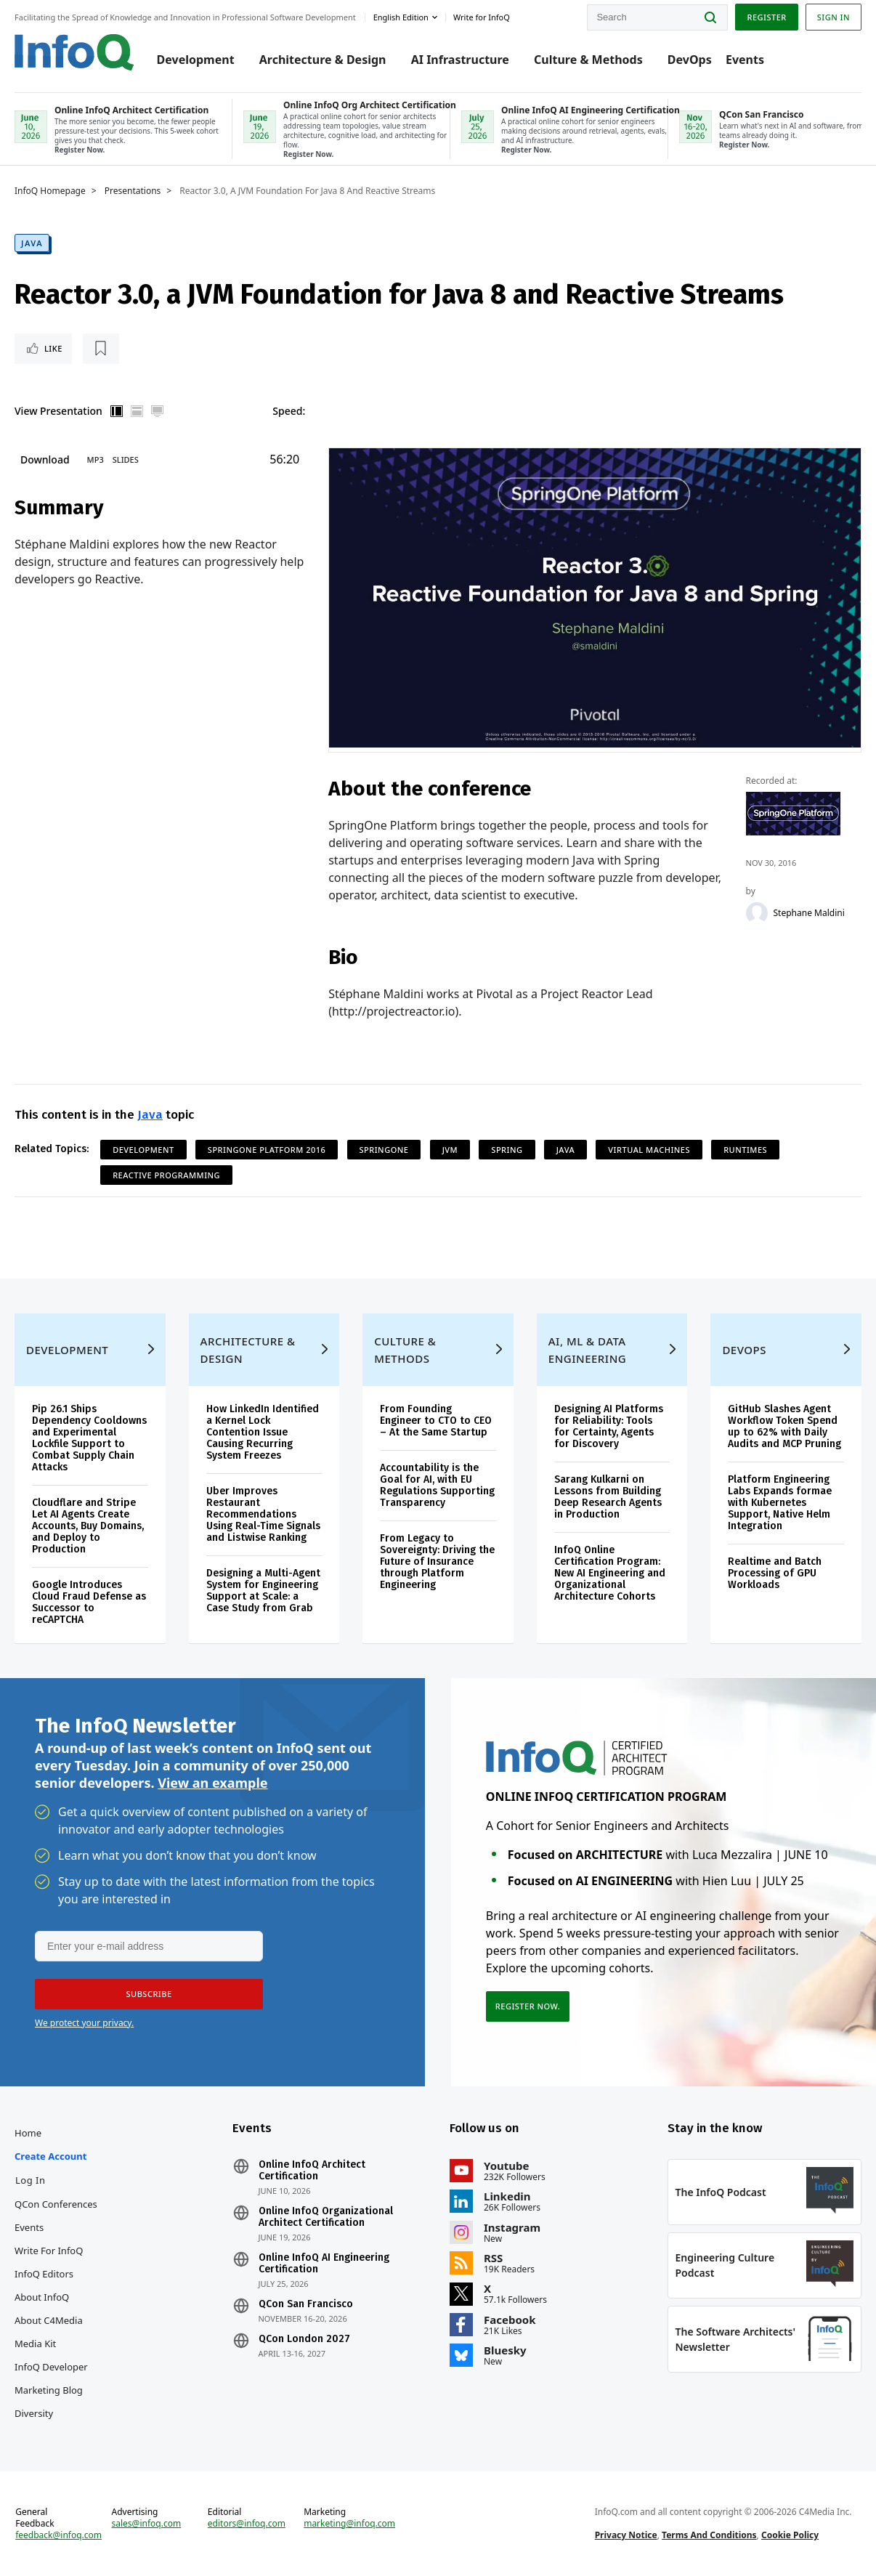 This screenshot has height=2576, width=876. Describe the element at coordinates (809, 913) in the screenshot. I see `Stephane Maldini` at that location.